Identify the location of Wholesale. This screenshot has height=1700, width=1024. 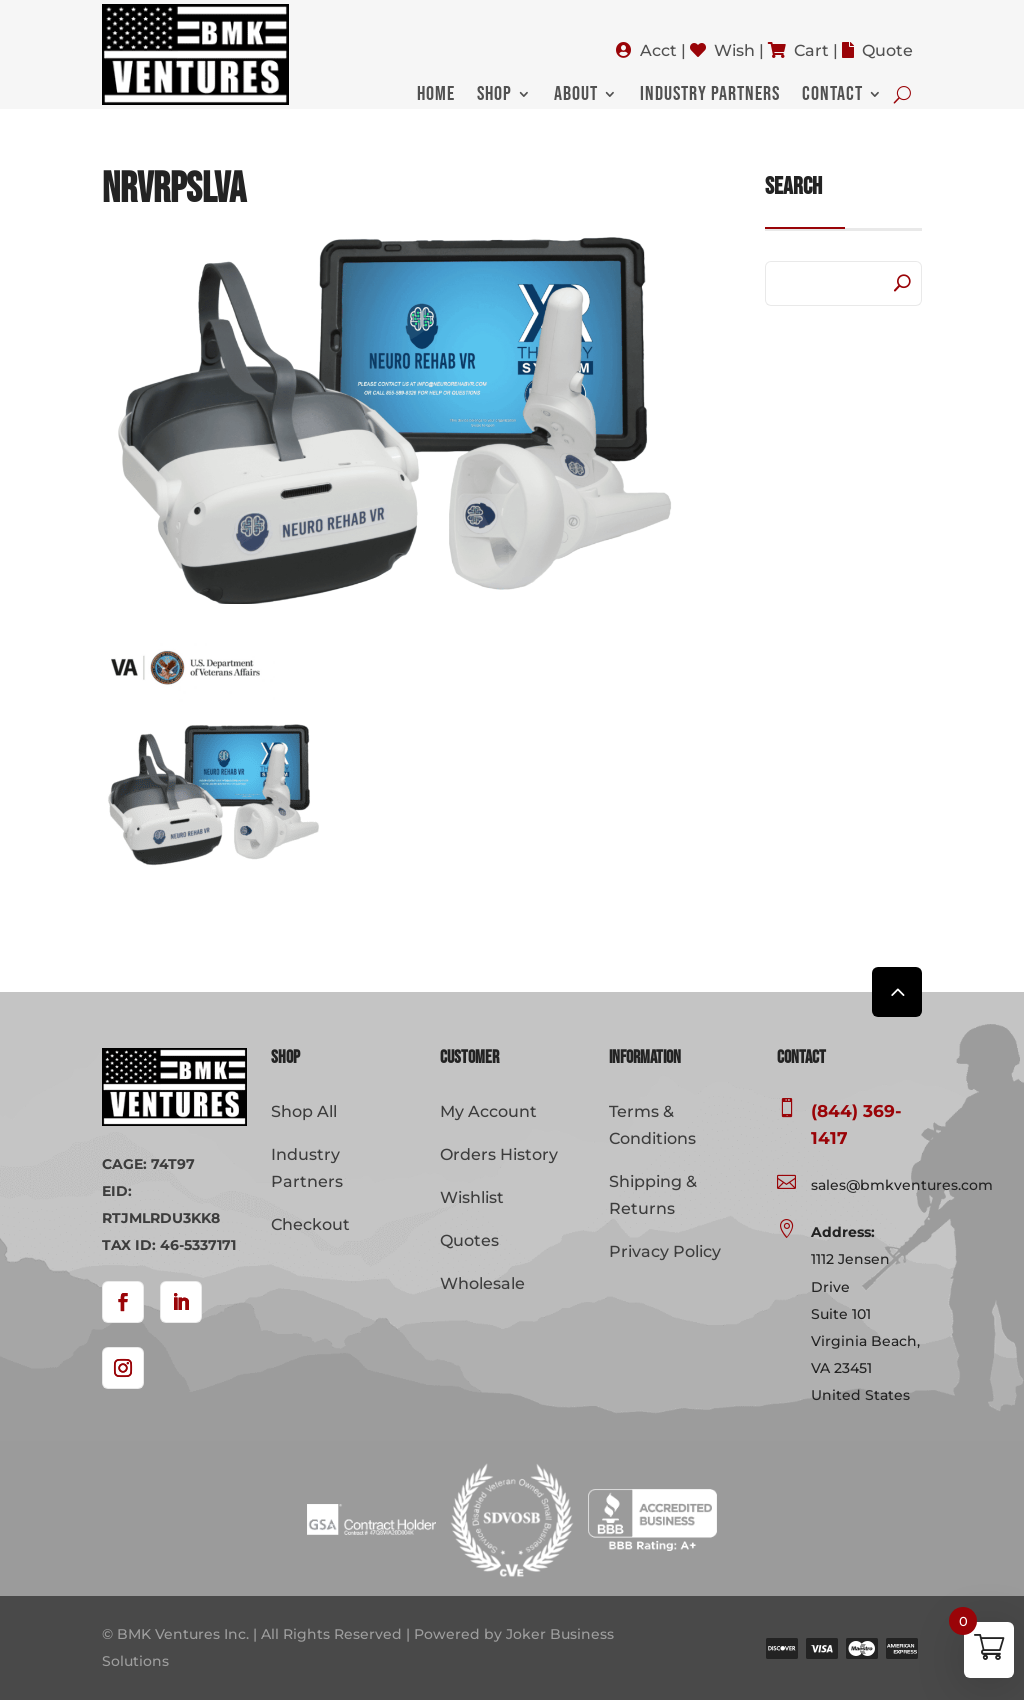
(482, 1283).